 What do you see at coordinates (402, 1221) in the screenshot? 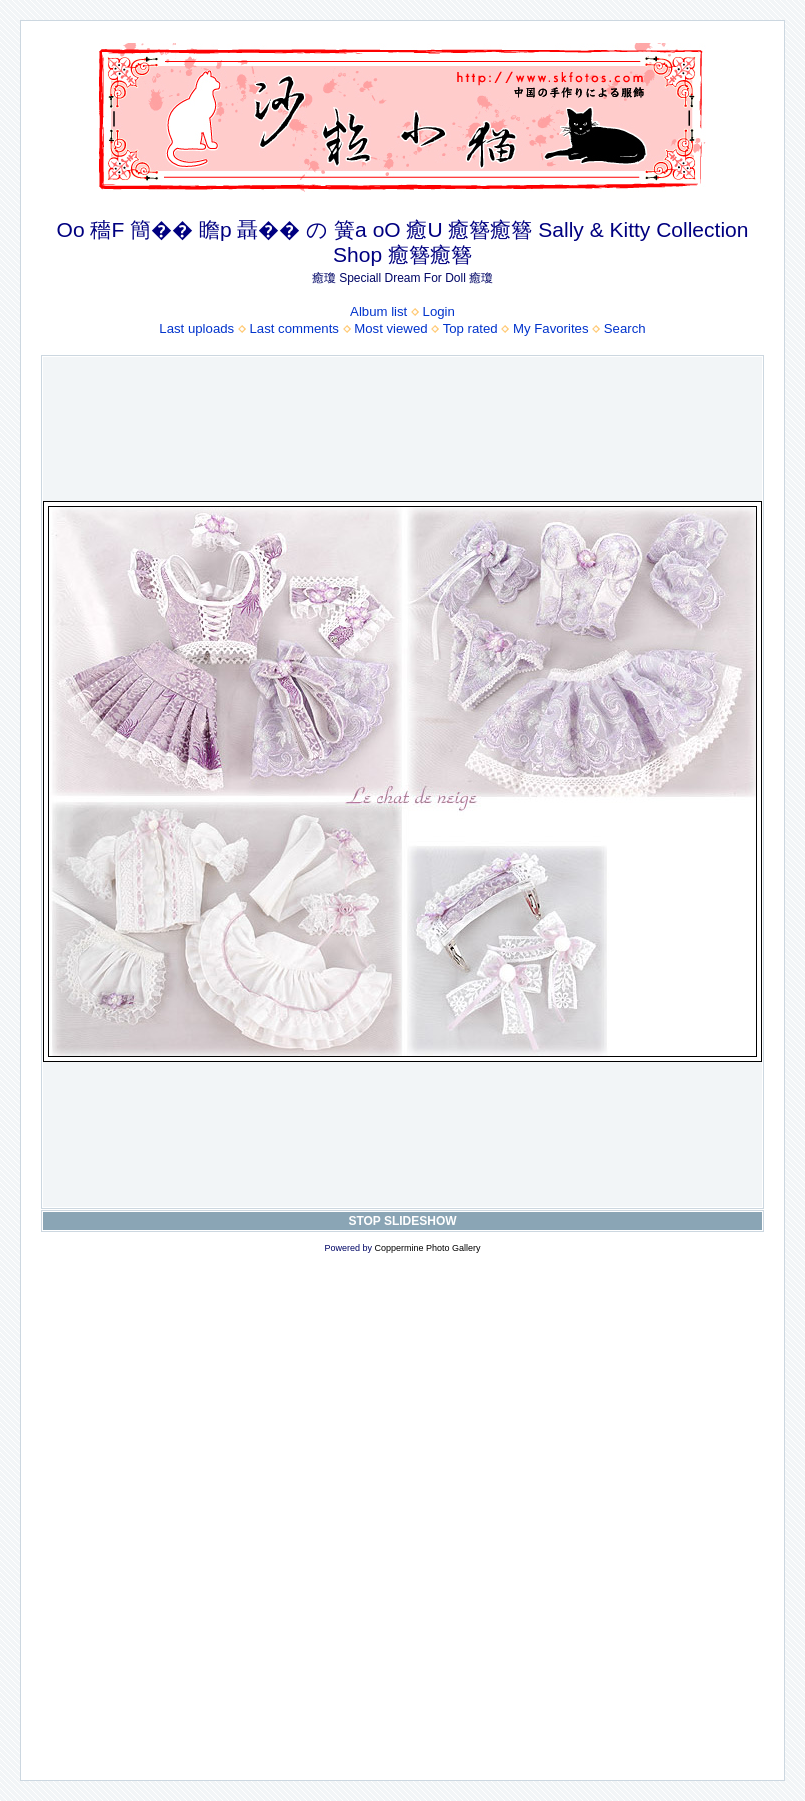
I see `STOP SLIDESHOW` at bounding box center [402, 1221].